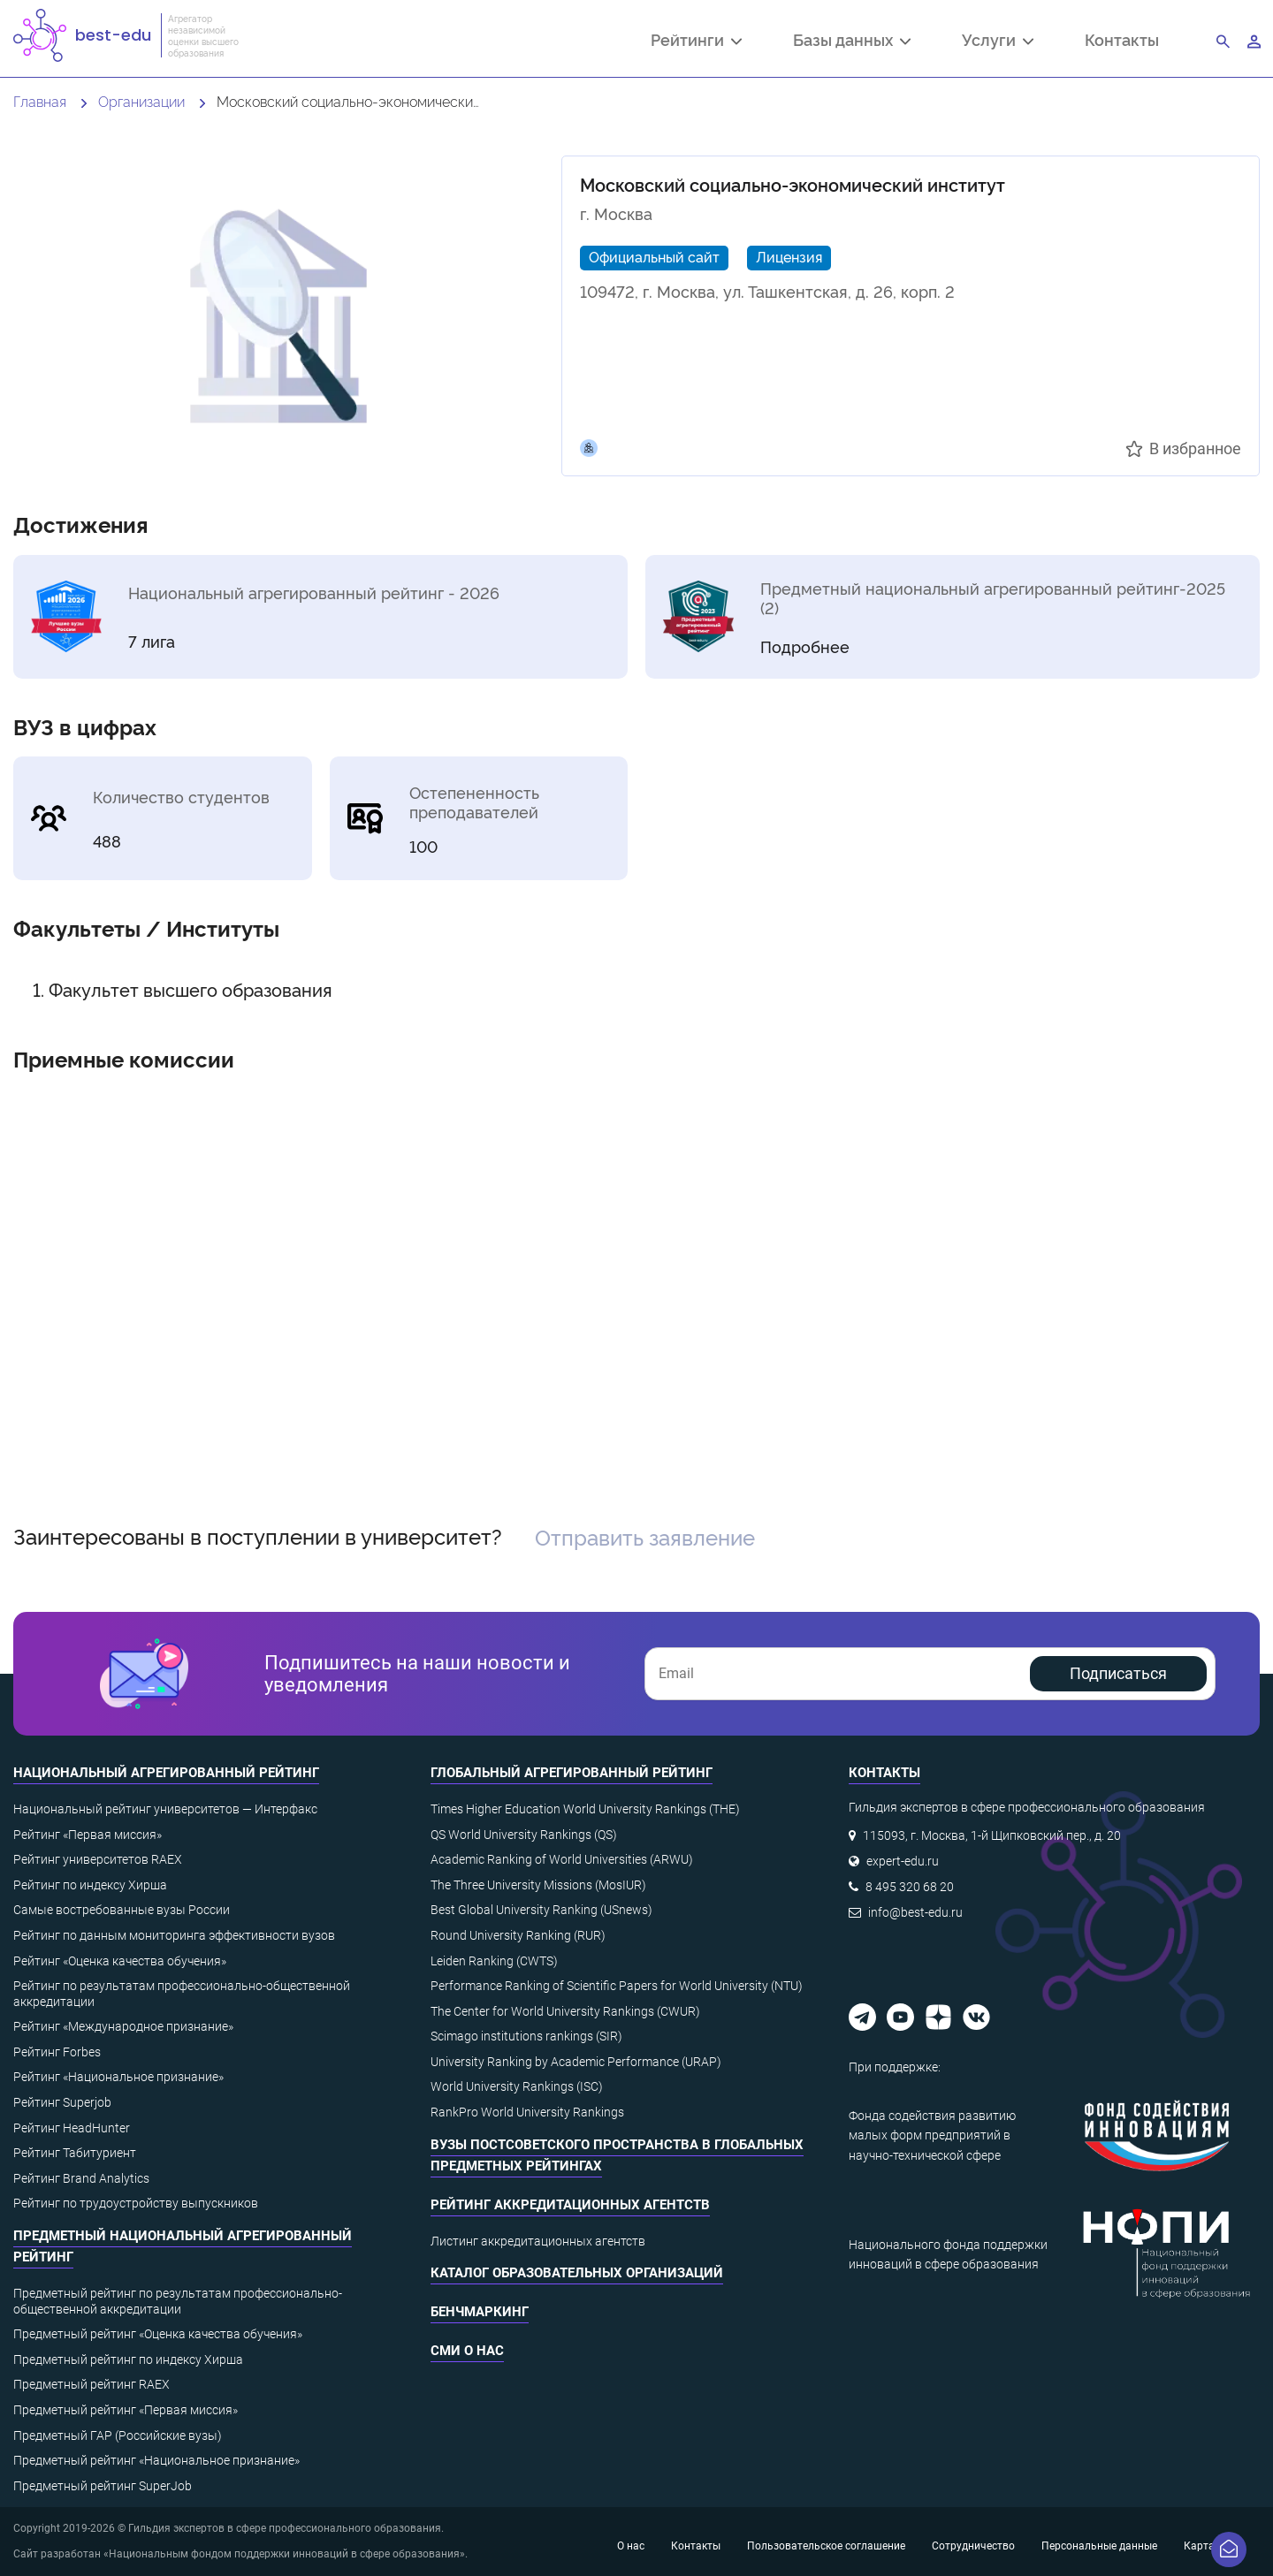 Image resolution: width=1273 pixels, height=2576 pixels. Describe the element at coordinates (90, 1885) in the screenshot. I see `Рейтинг по индексу Хирша` at that location.